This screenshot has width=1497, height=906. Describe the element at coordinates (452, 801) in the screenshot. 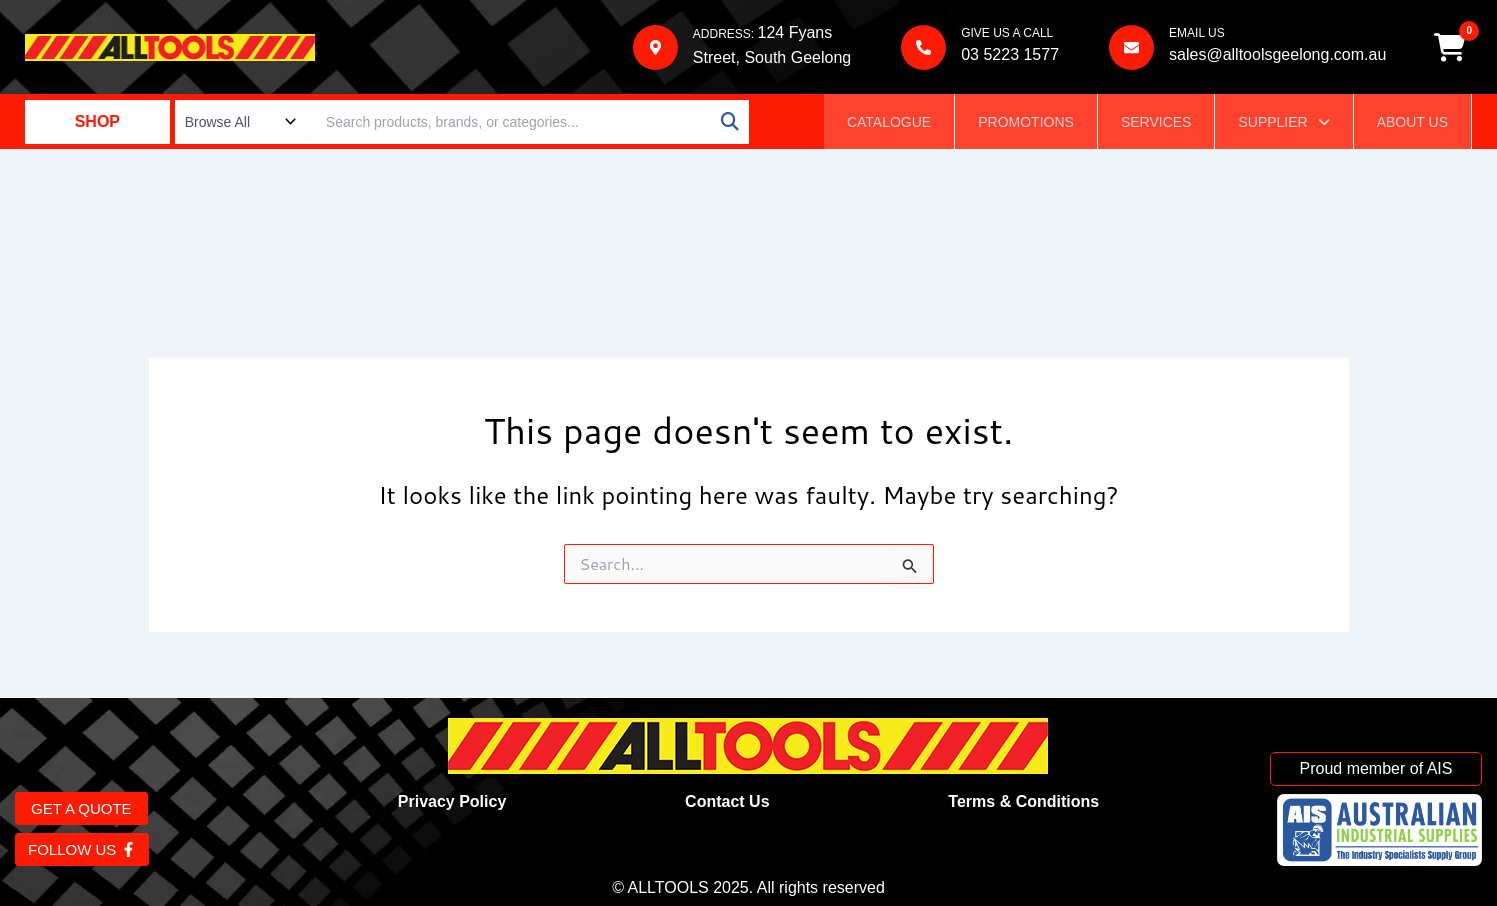

I see `Privacy Policy` at that location.